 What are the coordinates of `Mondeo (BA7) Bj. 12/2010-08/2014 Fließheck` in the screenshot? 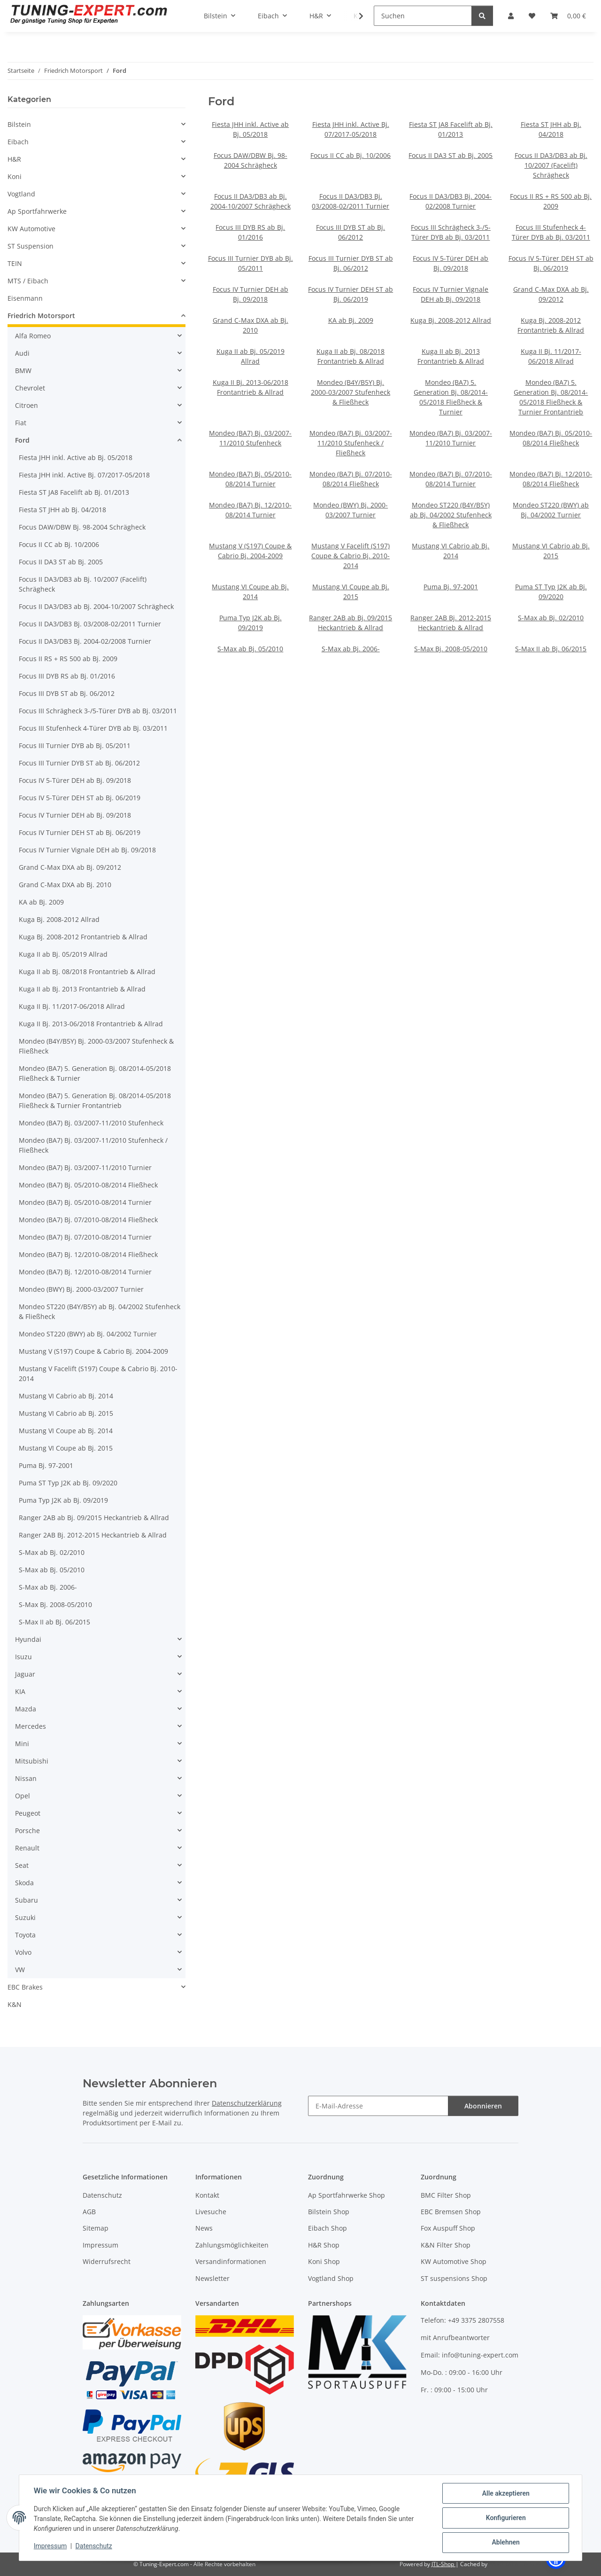 It's located at (88, 1254).